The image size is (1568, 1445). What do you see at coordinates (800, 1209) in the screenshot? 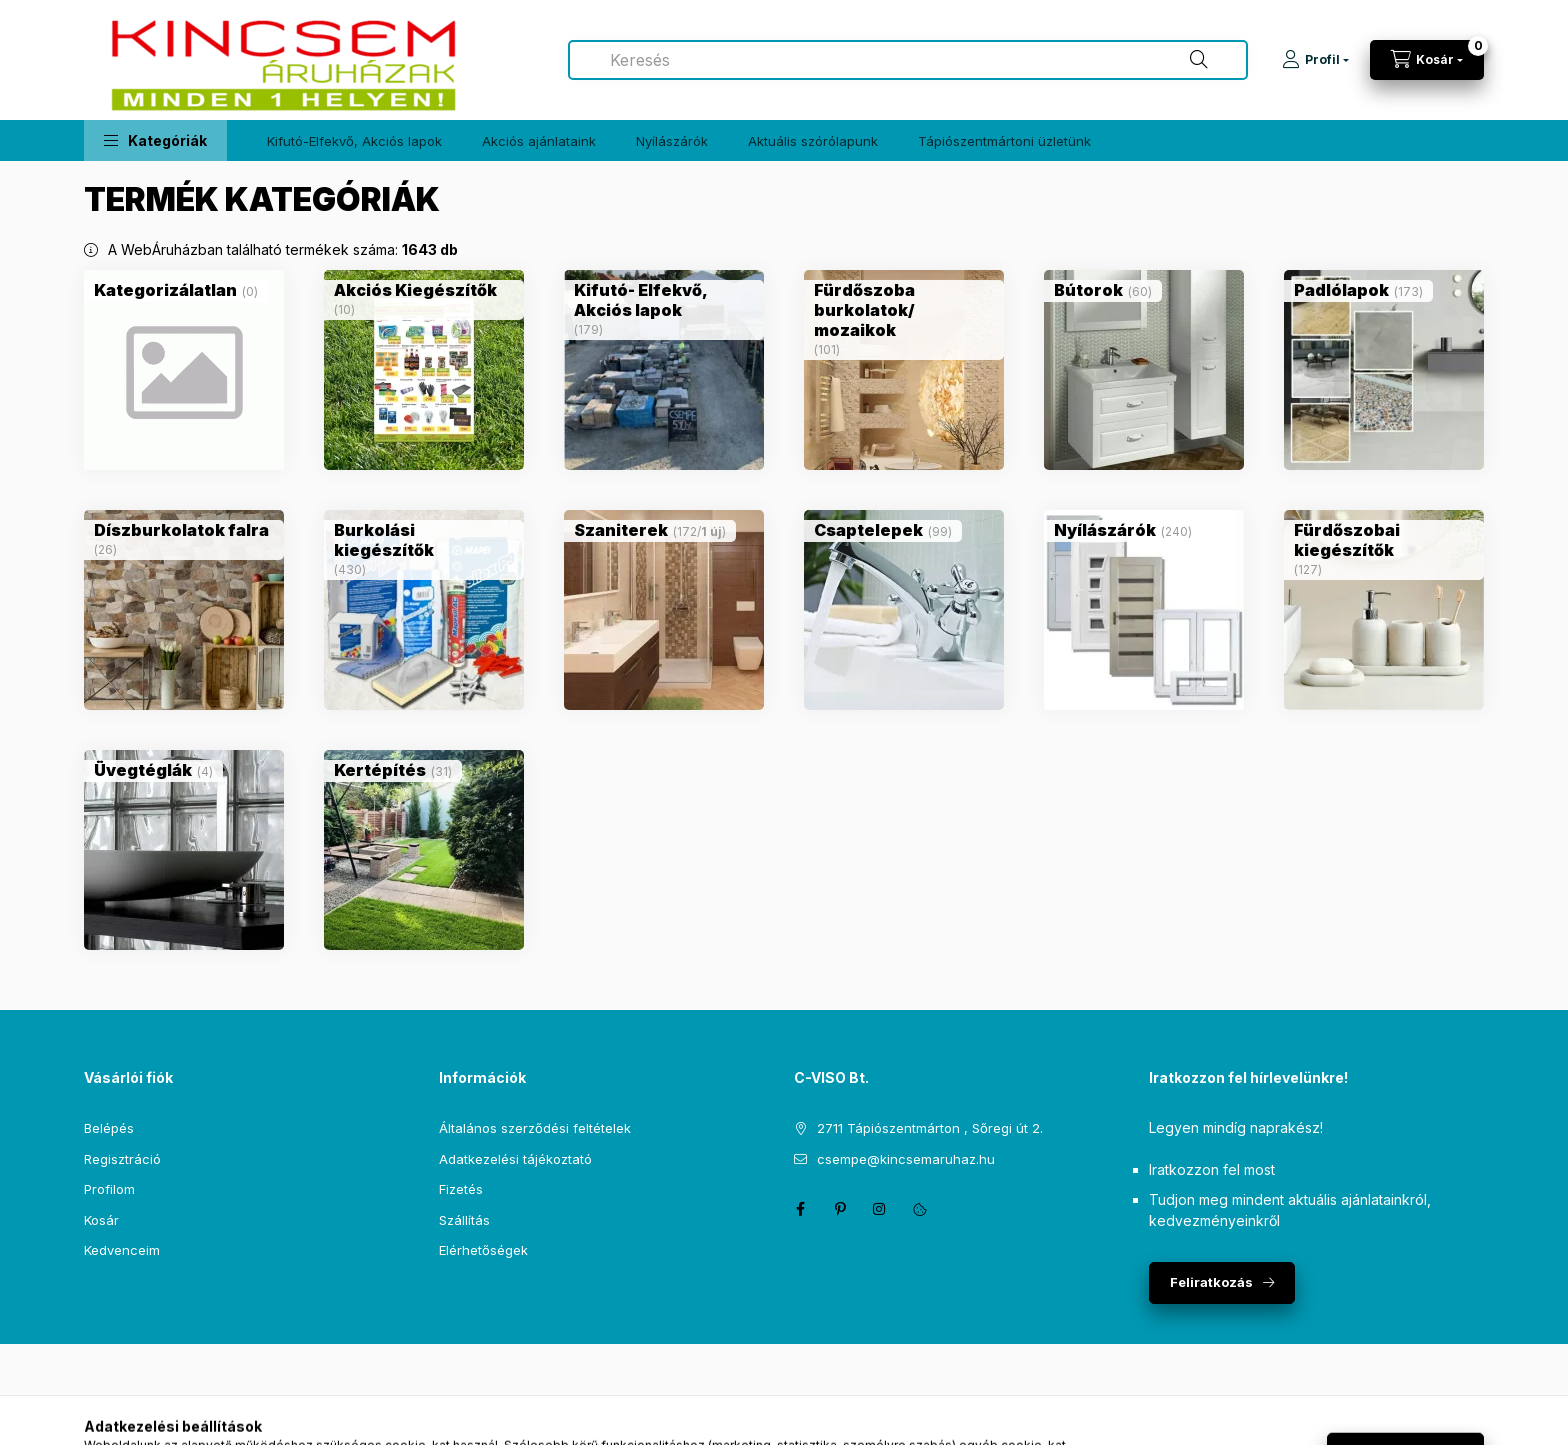
I see `facebook` at bounding box center [800, 1209].